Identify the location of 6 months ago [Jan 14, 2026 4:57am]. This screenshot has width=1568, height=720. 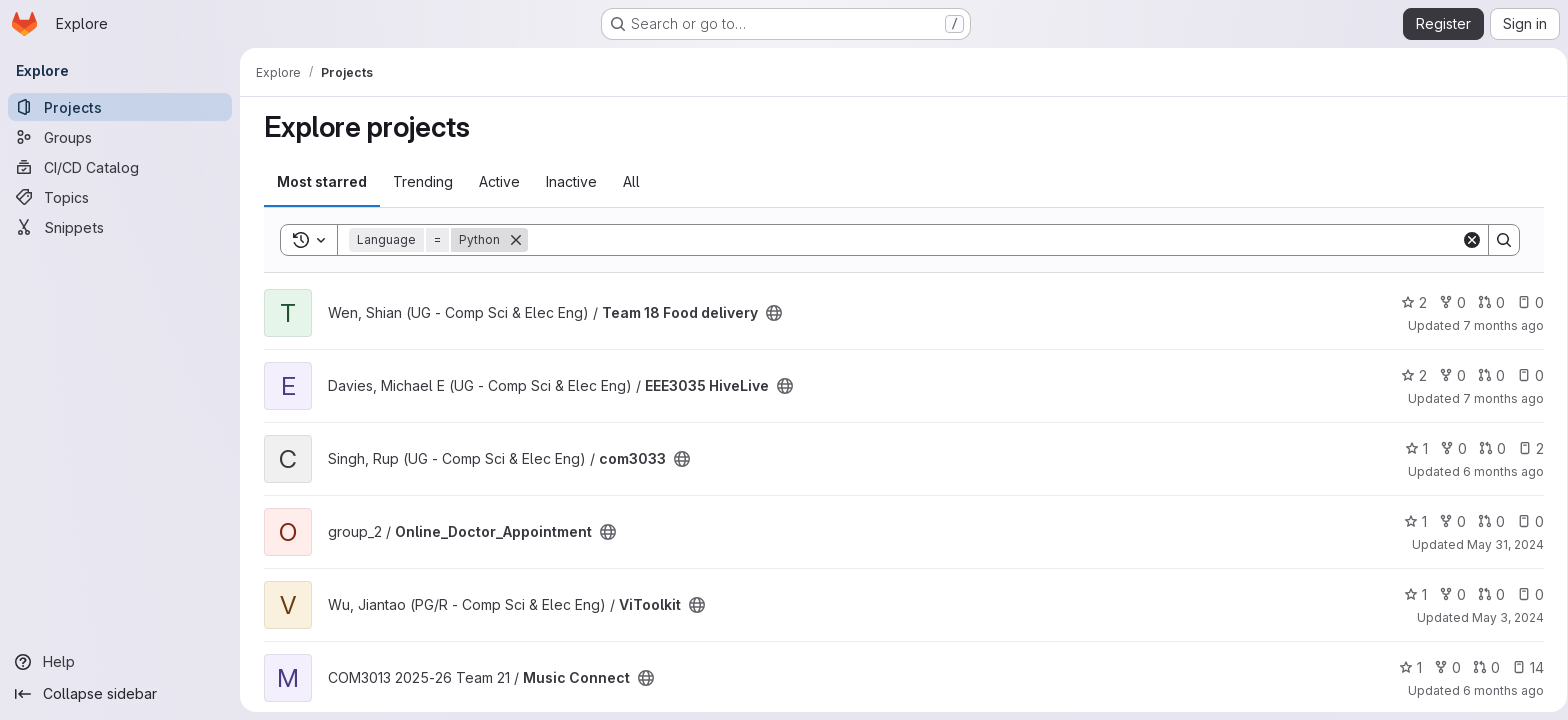
(1499, 690).